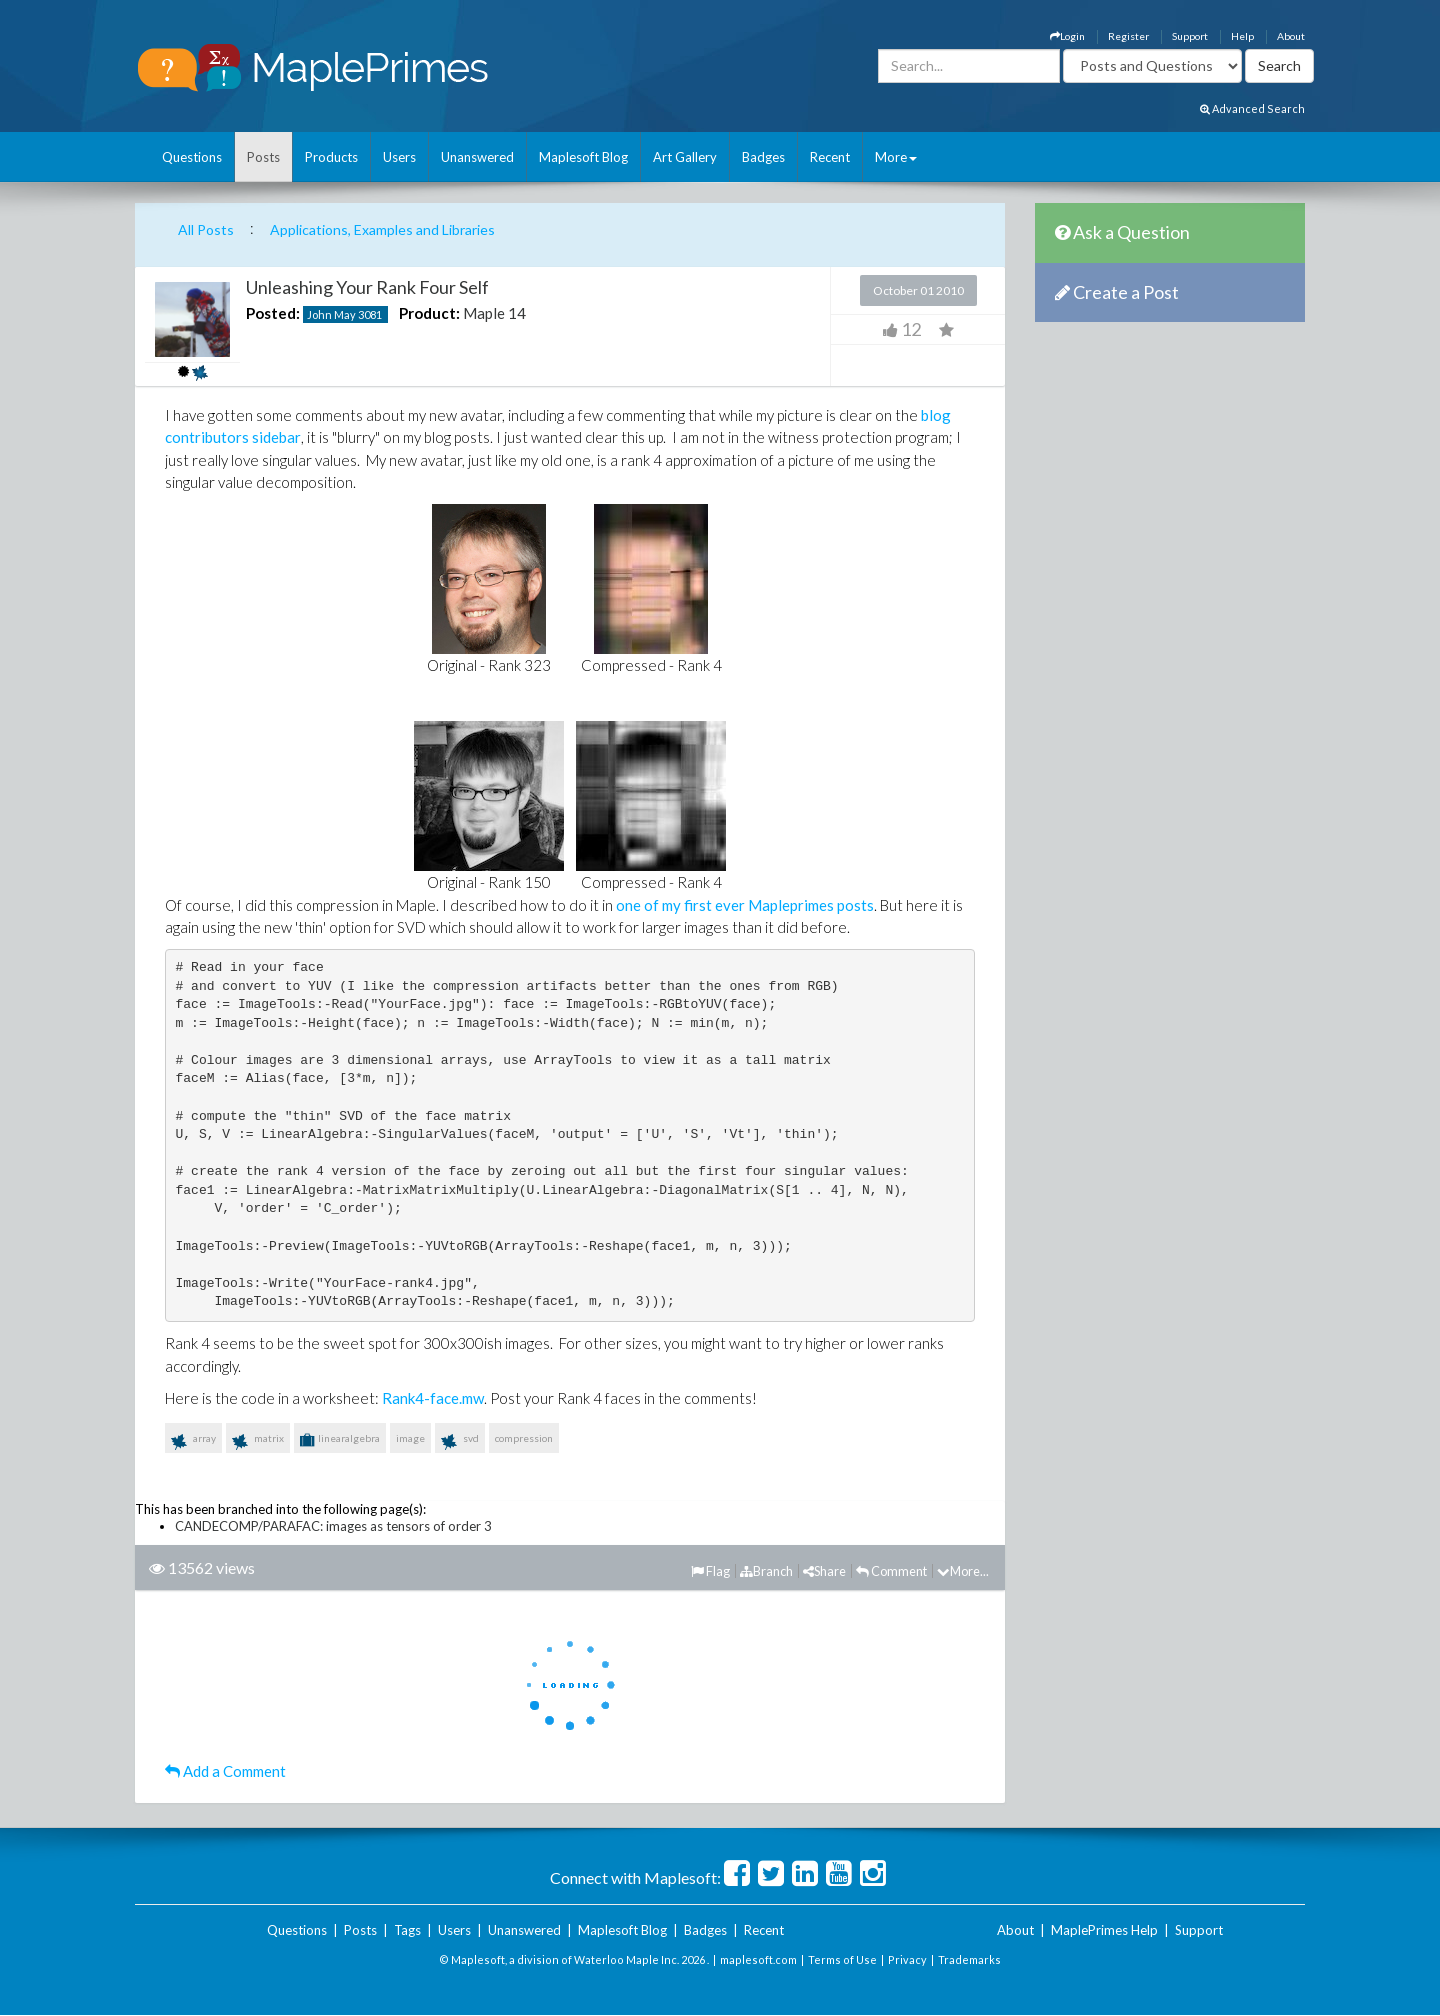 The height and width of the screenshot is (2016, 1440). Describe the element at coordinates (891, 1571) in the screenshot. I see `Comment` at that location.